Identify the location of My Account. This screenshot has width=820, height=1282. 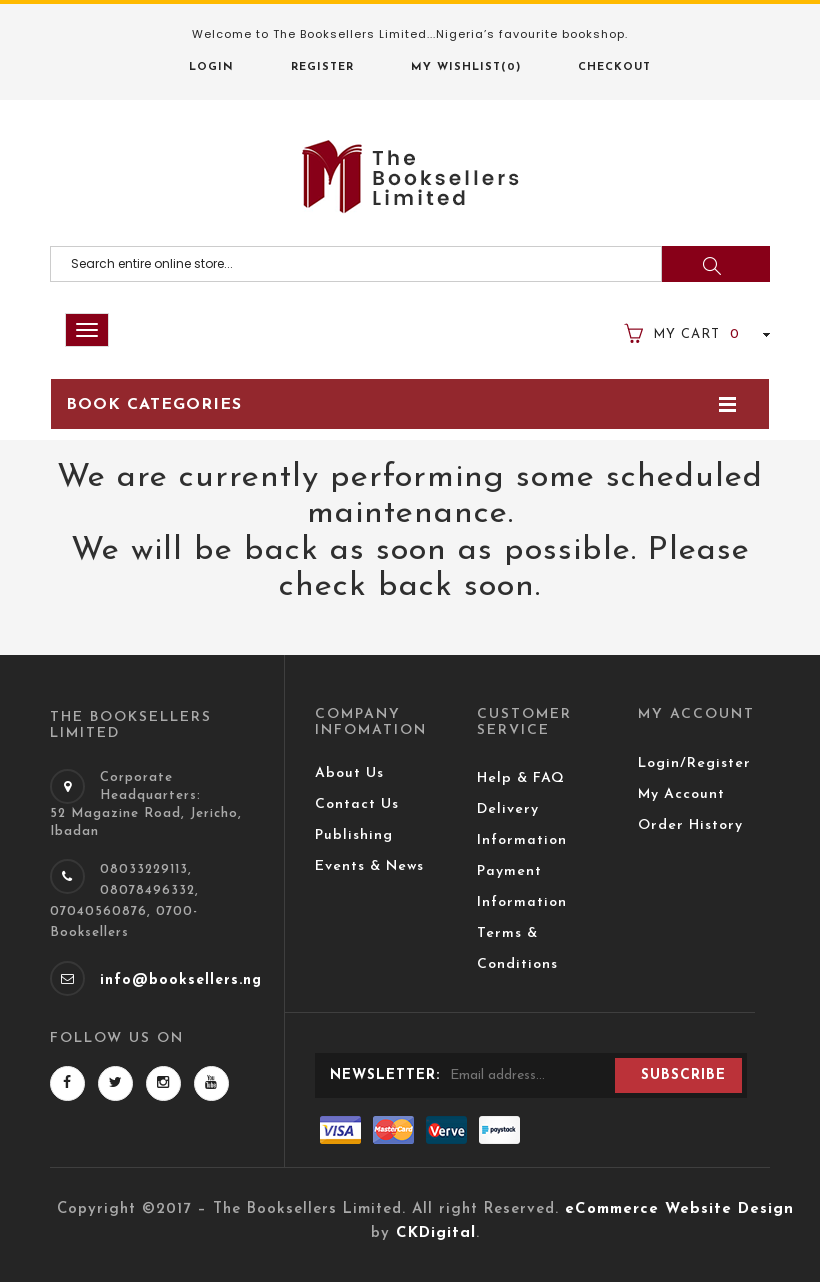
(681, 794).